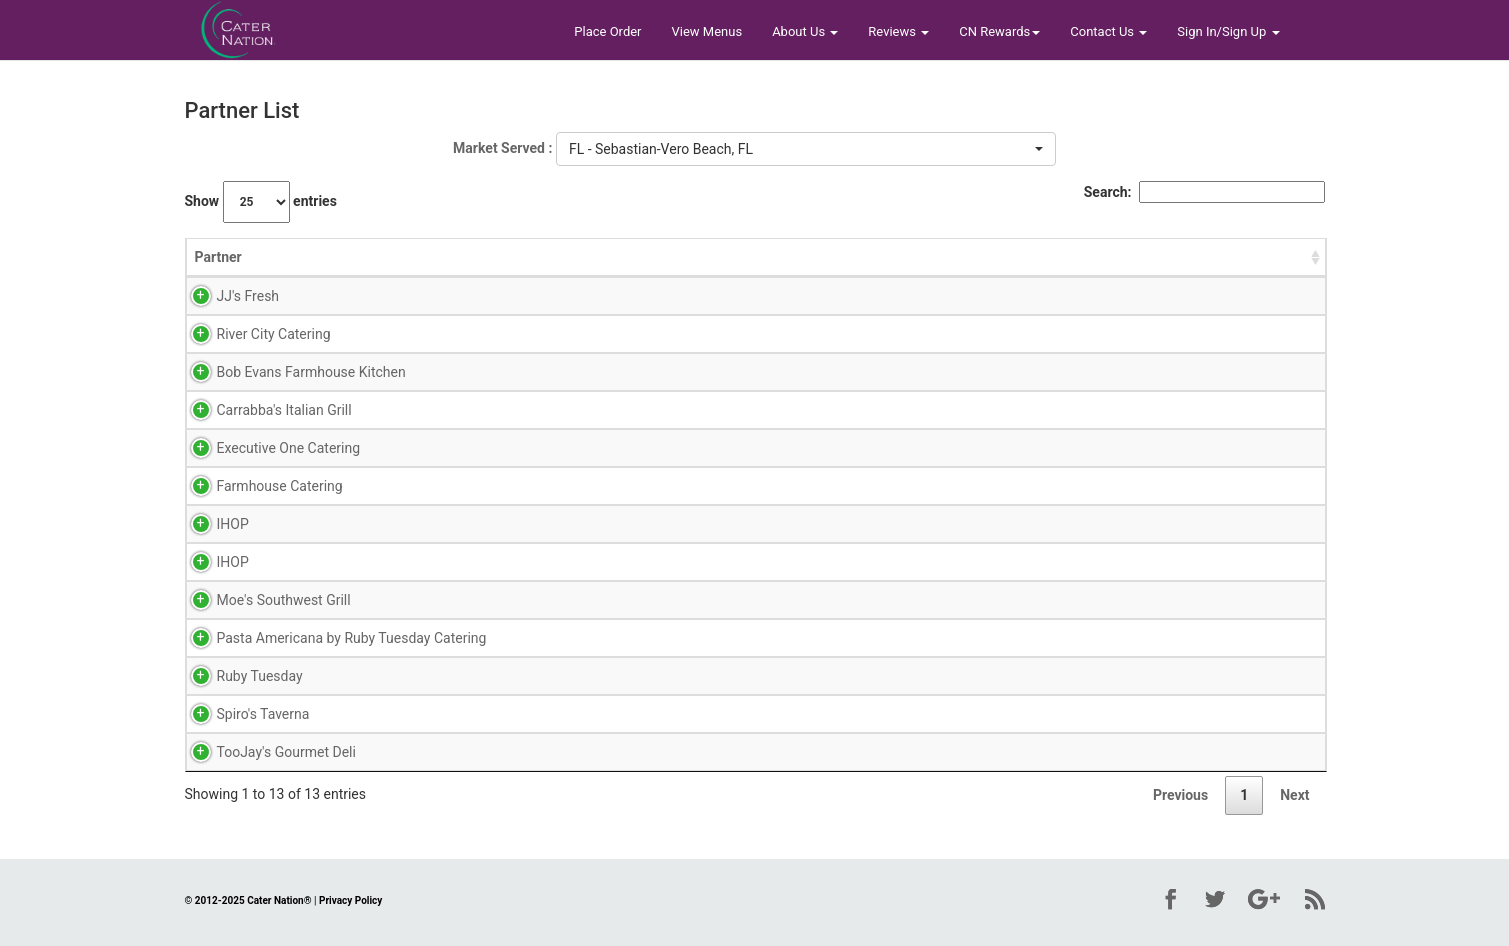 The height and width of the screenshot is (946, 1509). Describe the element at coordinates (607, 31) in the screenshot. I see `Place Order` at that location.